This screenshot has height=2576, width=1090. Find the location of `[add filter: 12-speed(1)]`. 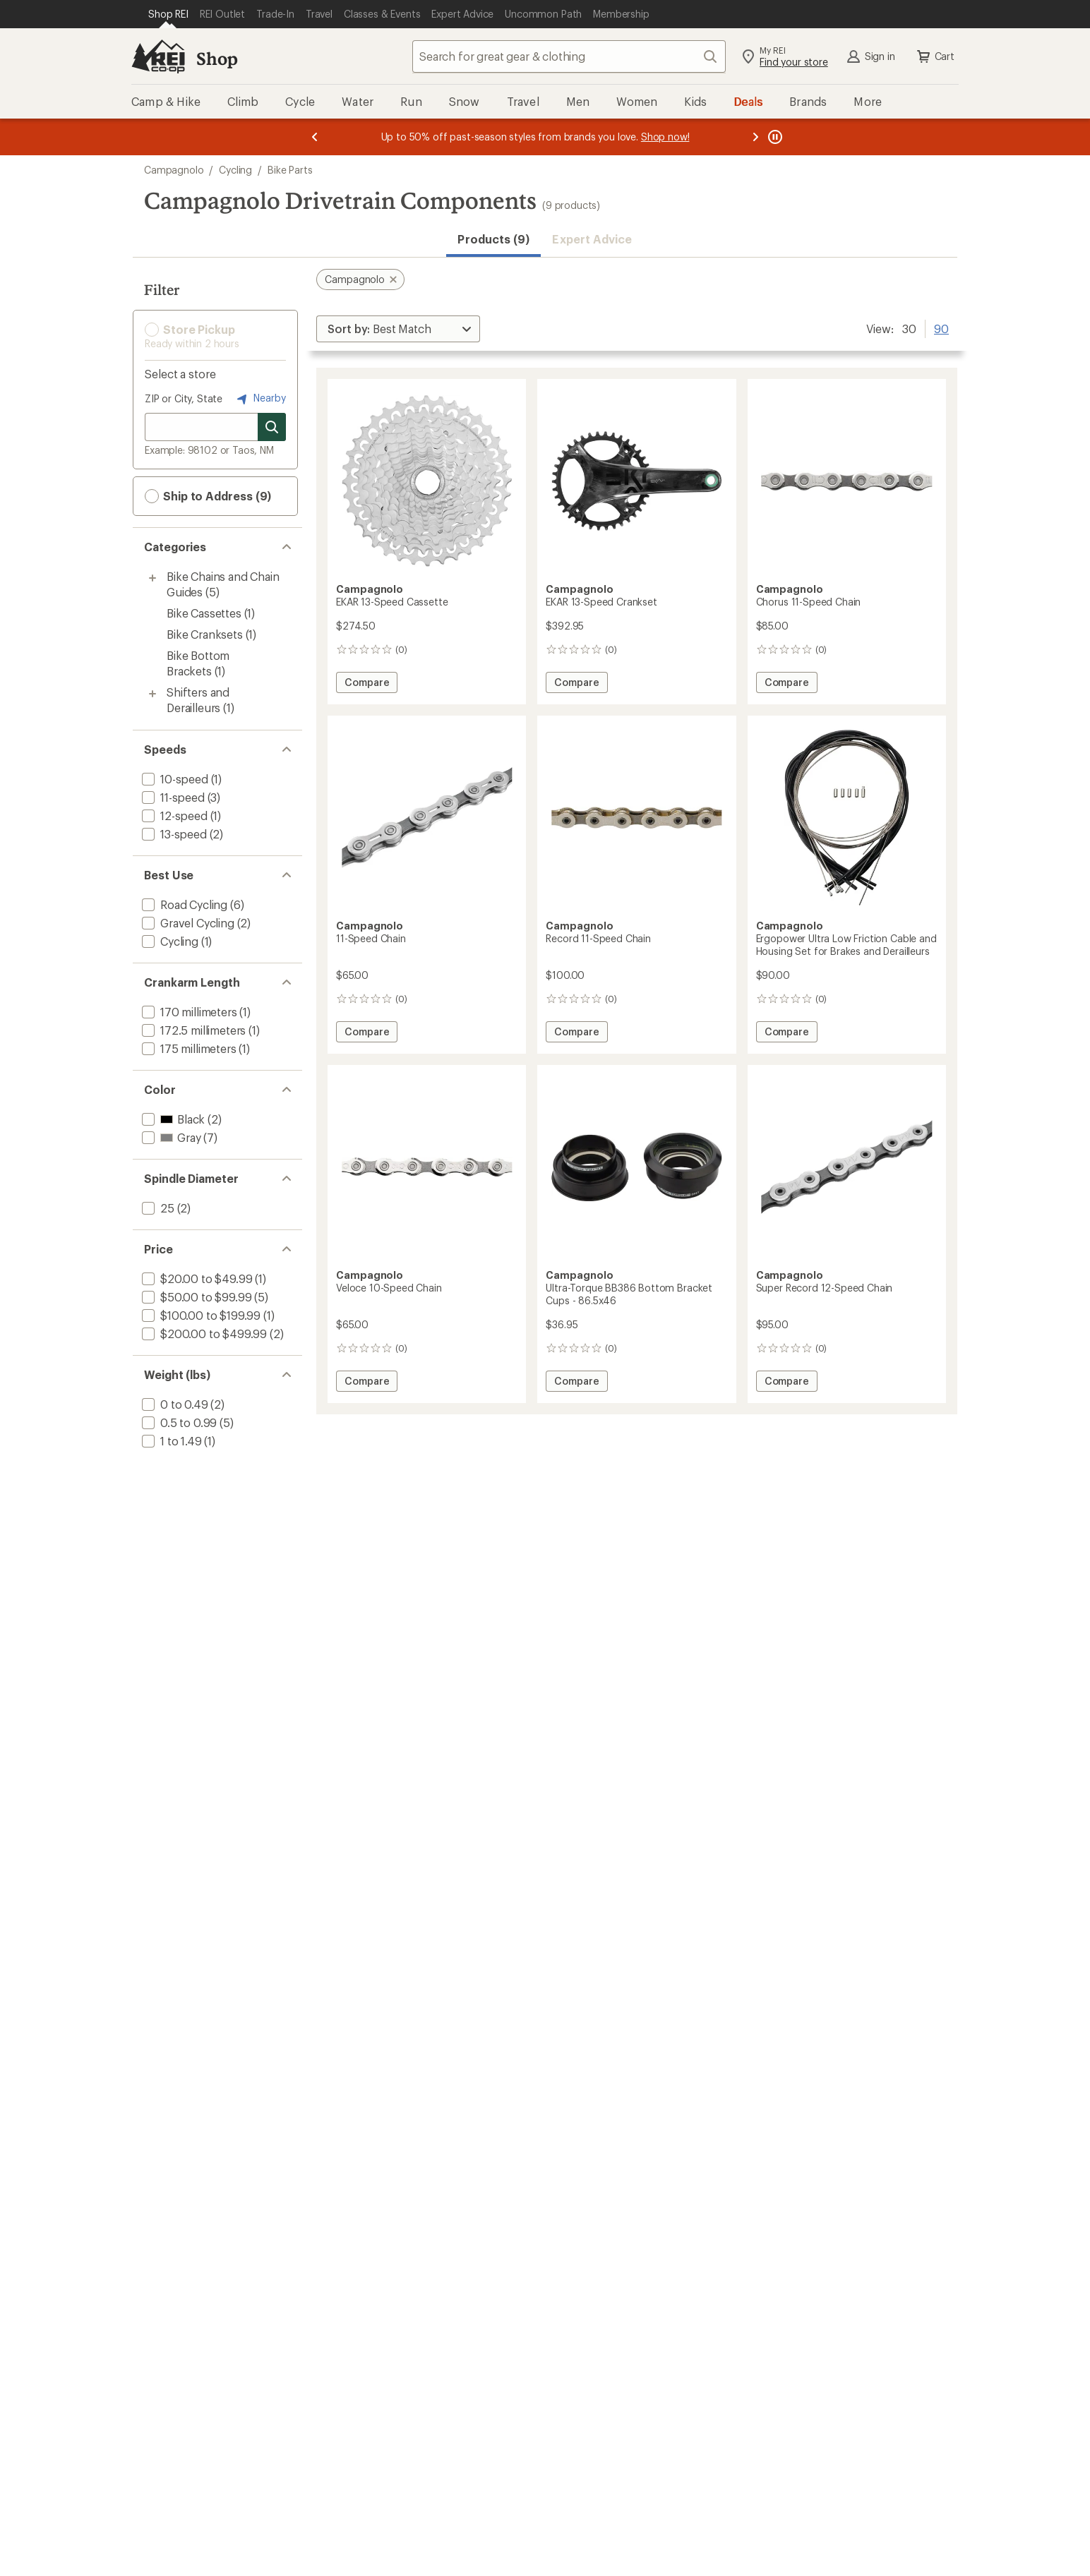

[add filter: 12-speed(1)] is located at coordinates (173, 815).